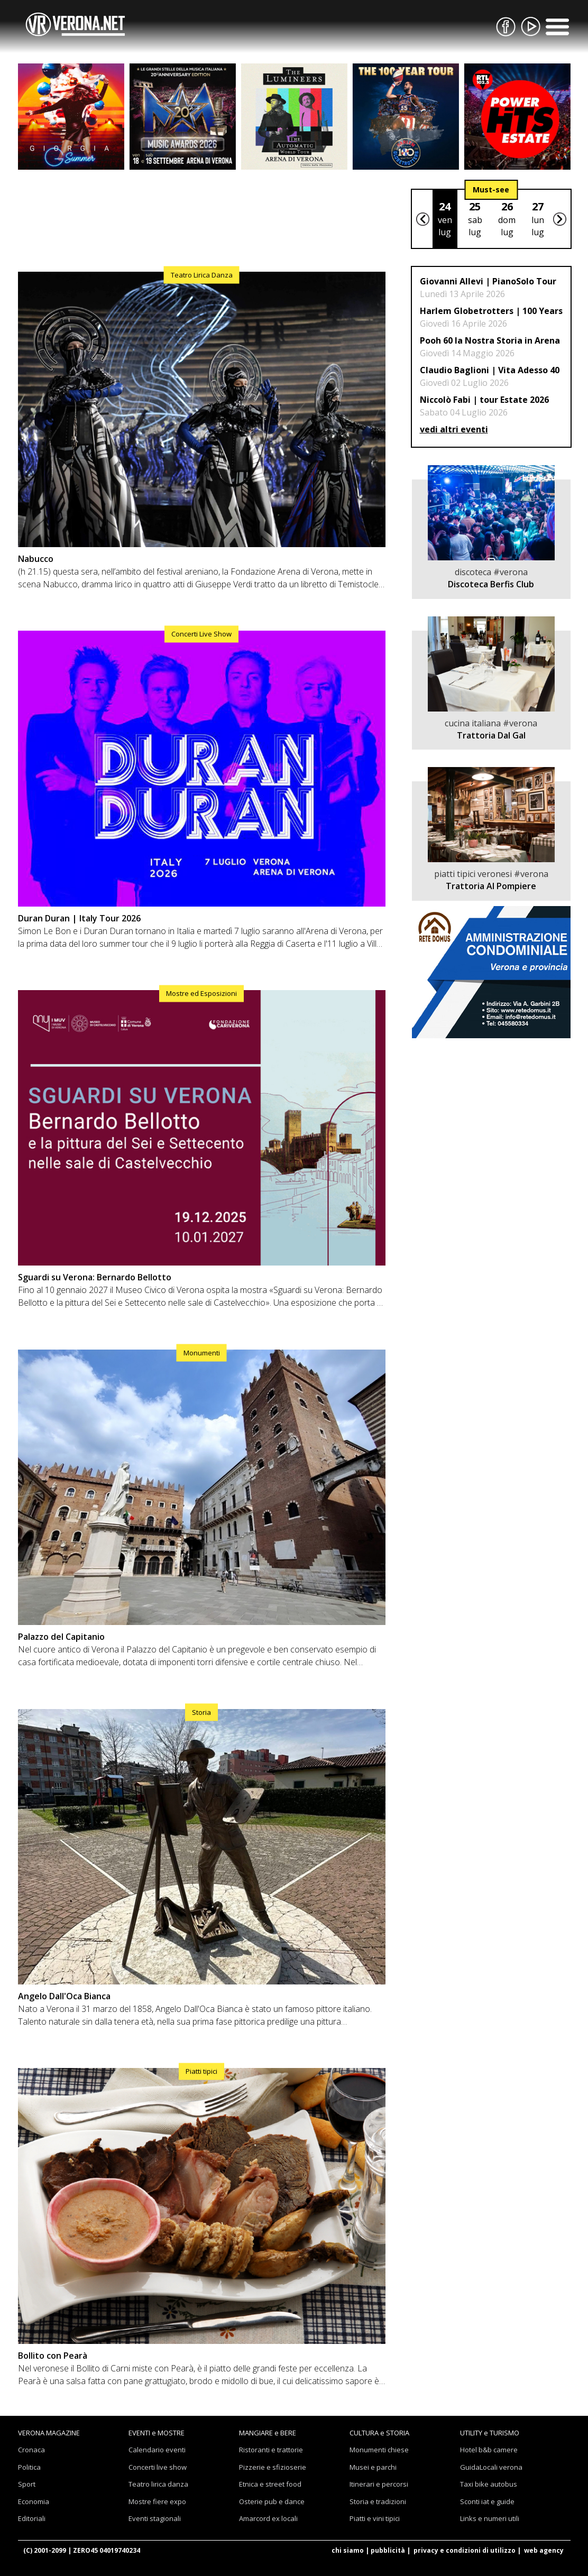  I want to click on GuidaLocali verona, so click(491, 2467).